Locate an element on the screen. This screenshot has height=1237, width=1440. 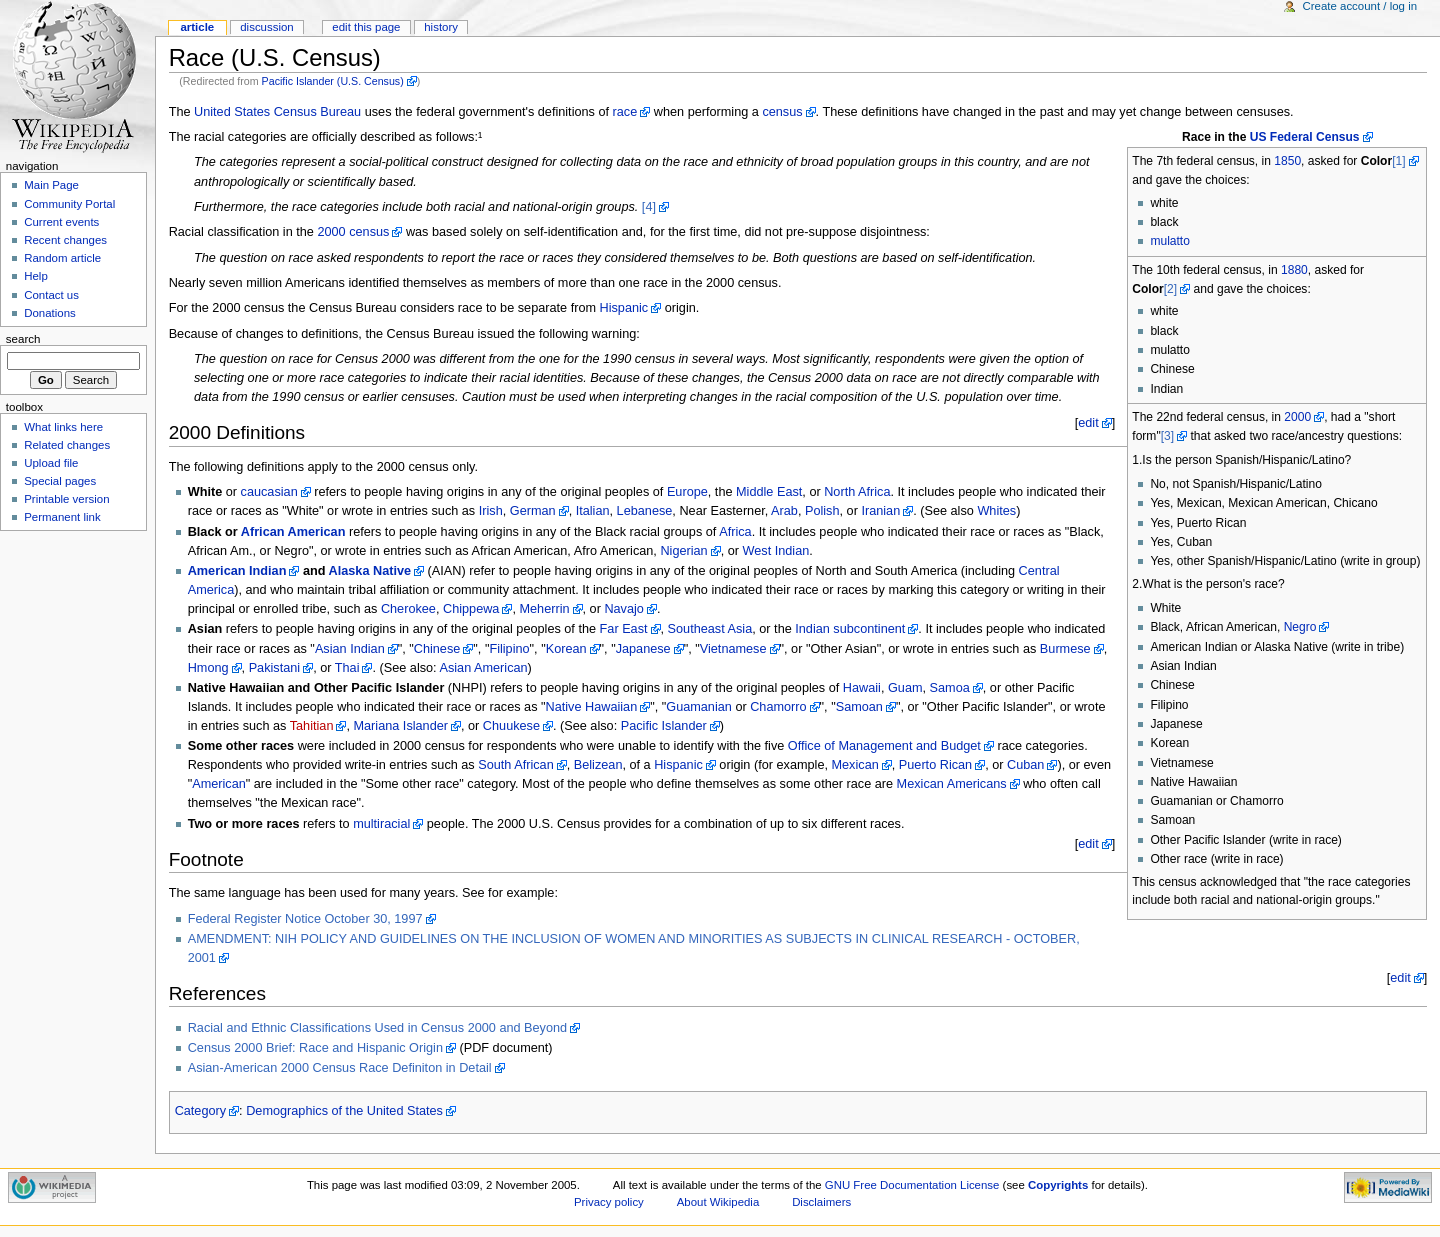
[4] is located at coordinates (649, 207).